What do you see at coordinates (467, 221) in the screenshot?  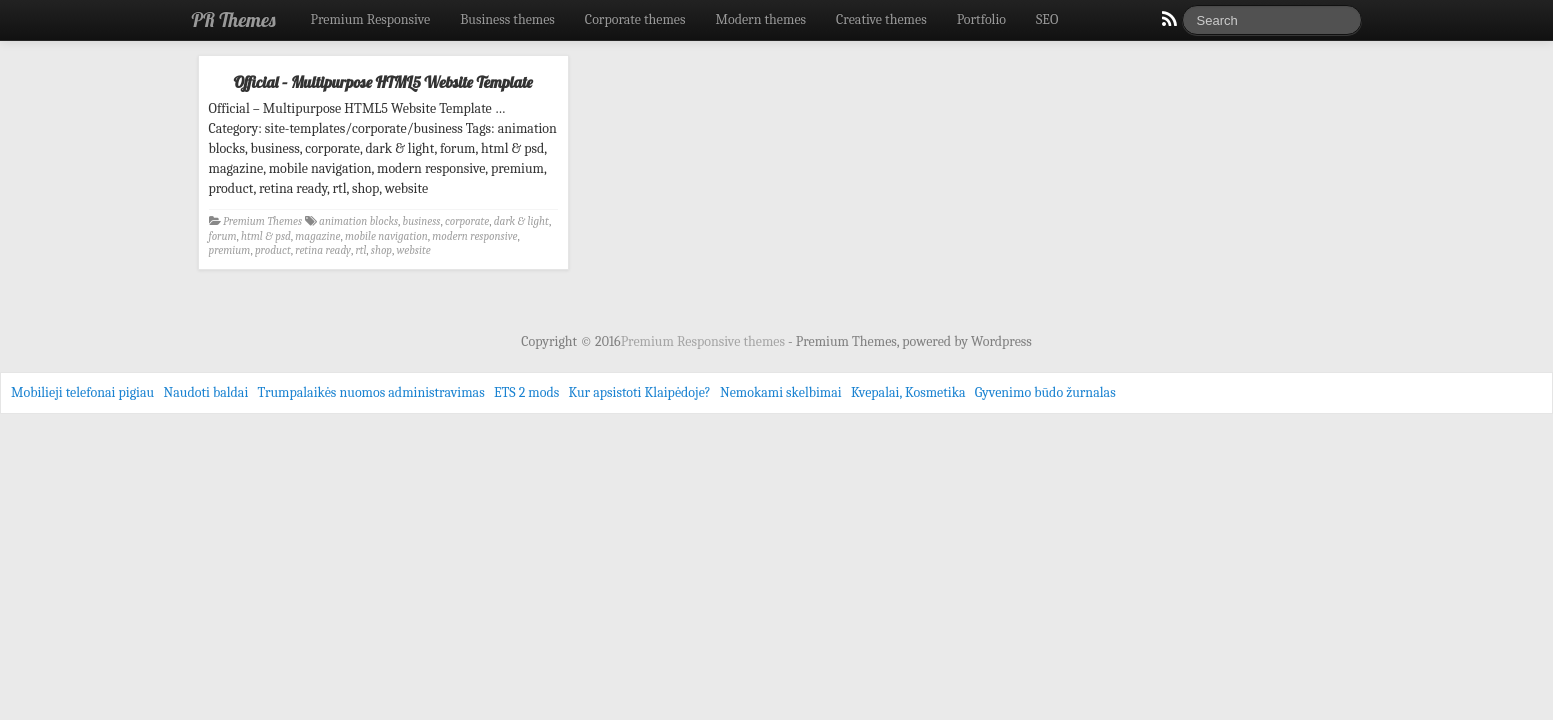 I see `corporate` at bounding box center [467, 221].